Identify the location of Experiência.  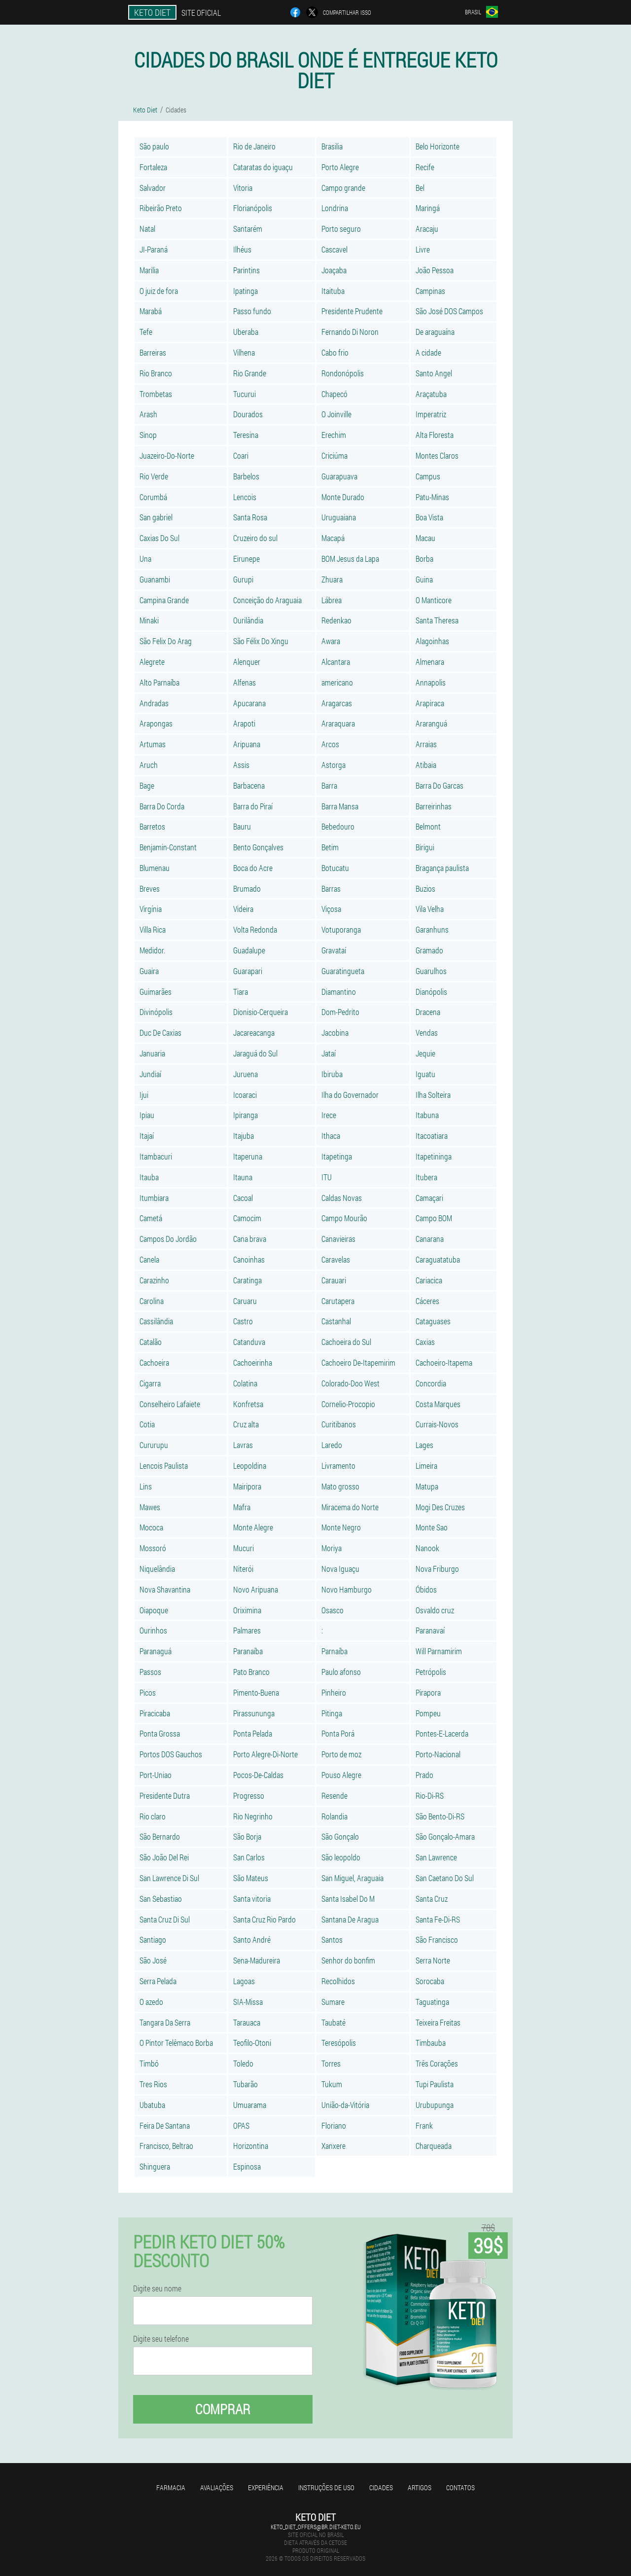
(265, 2487).